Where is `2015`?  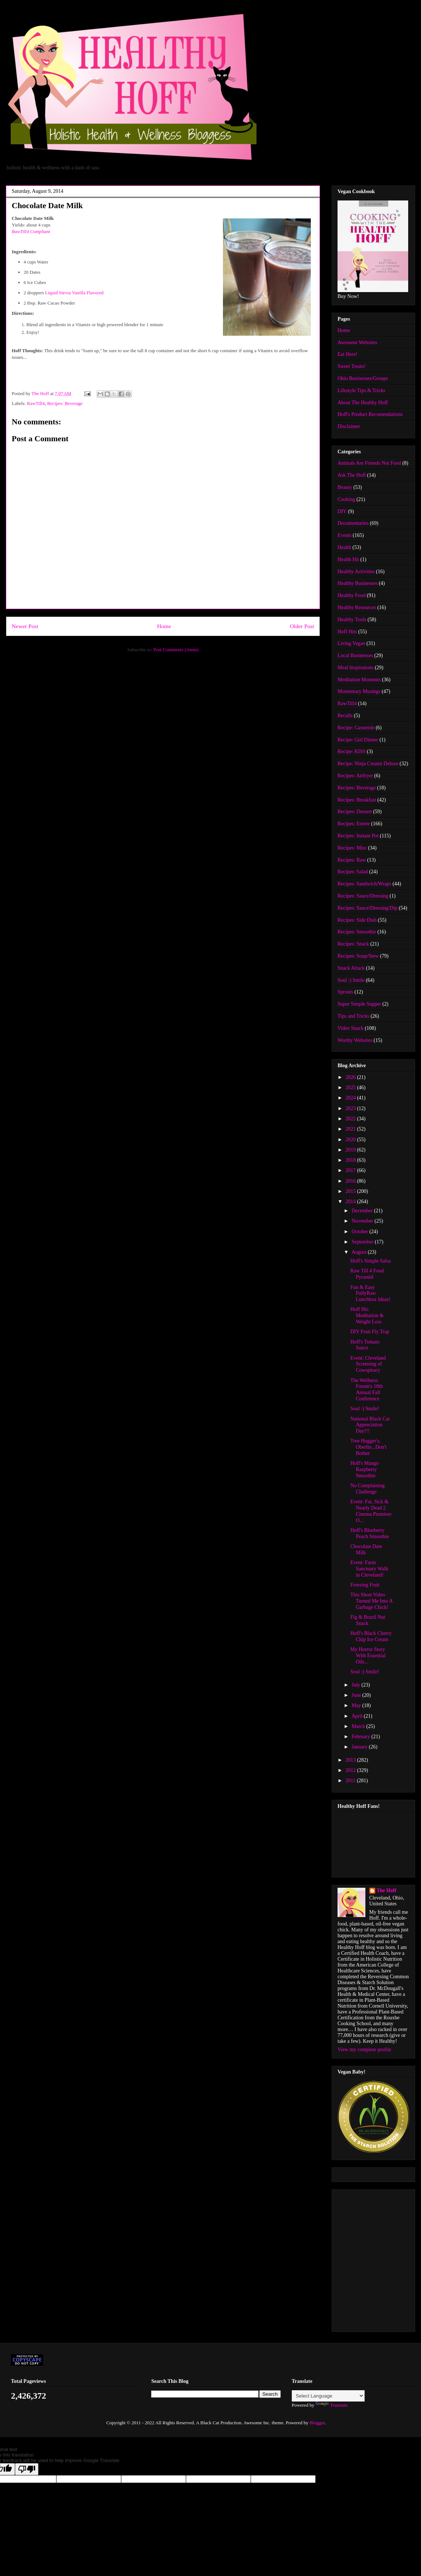
2015 is located at coordinates (351, 1191).